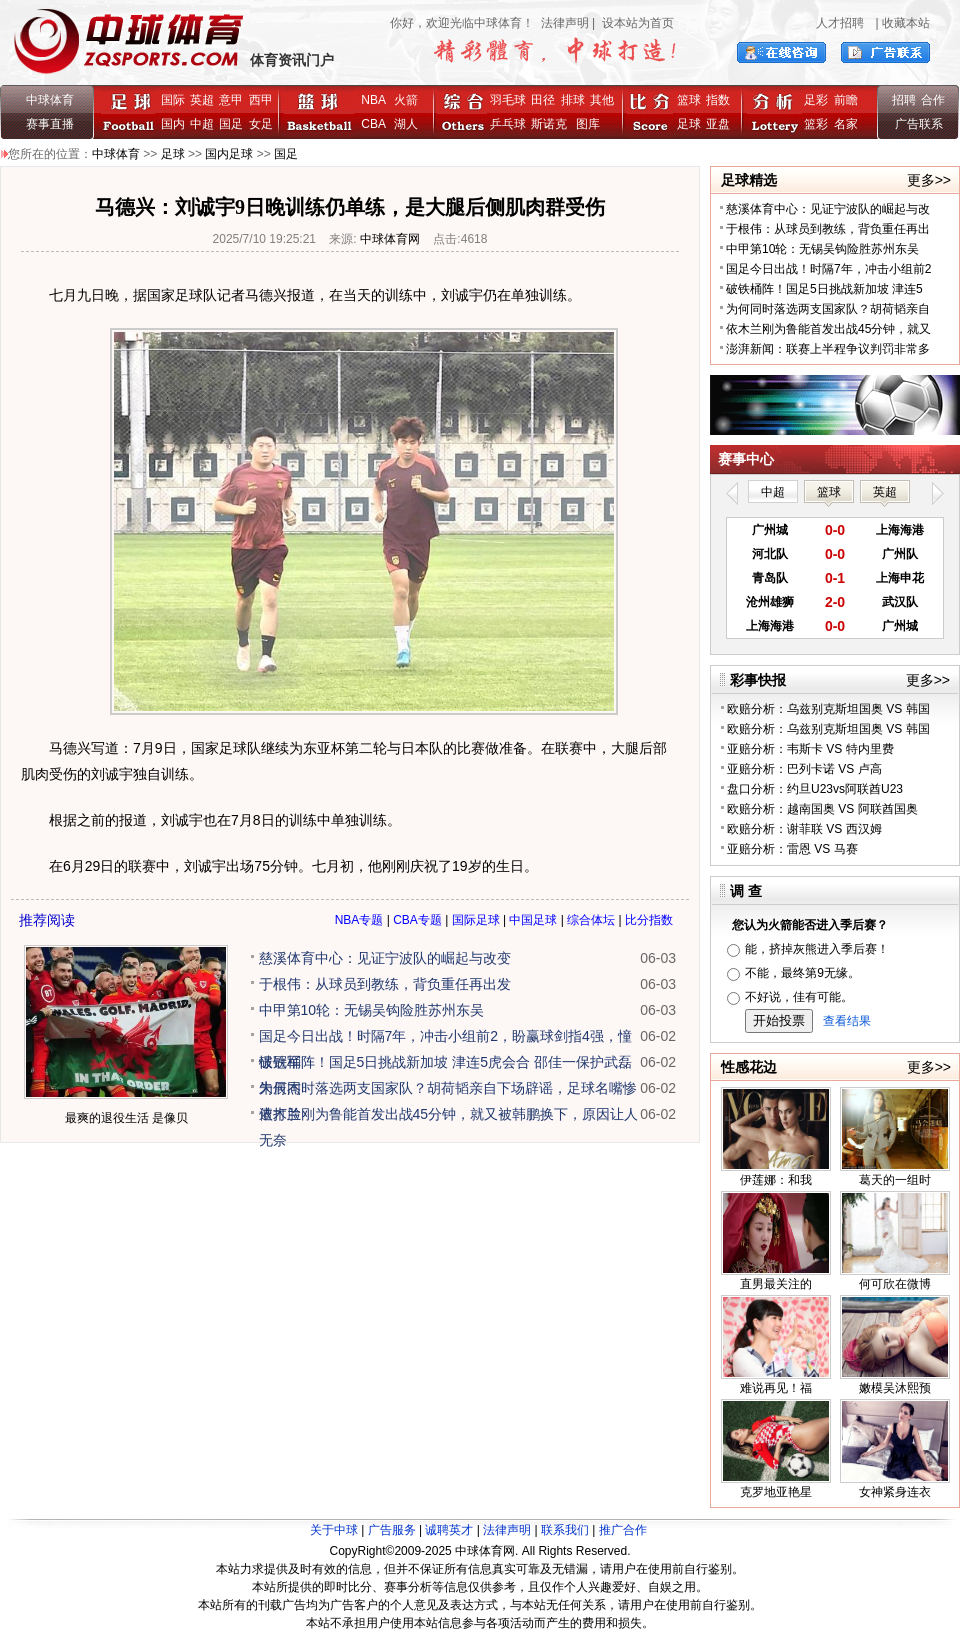 This screenshot has height=1632, width=960. Describe the element at coordinates (776, 1180) in the screenshot. I see `伊莲娜：和我` at that location.